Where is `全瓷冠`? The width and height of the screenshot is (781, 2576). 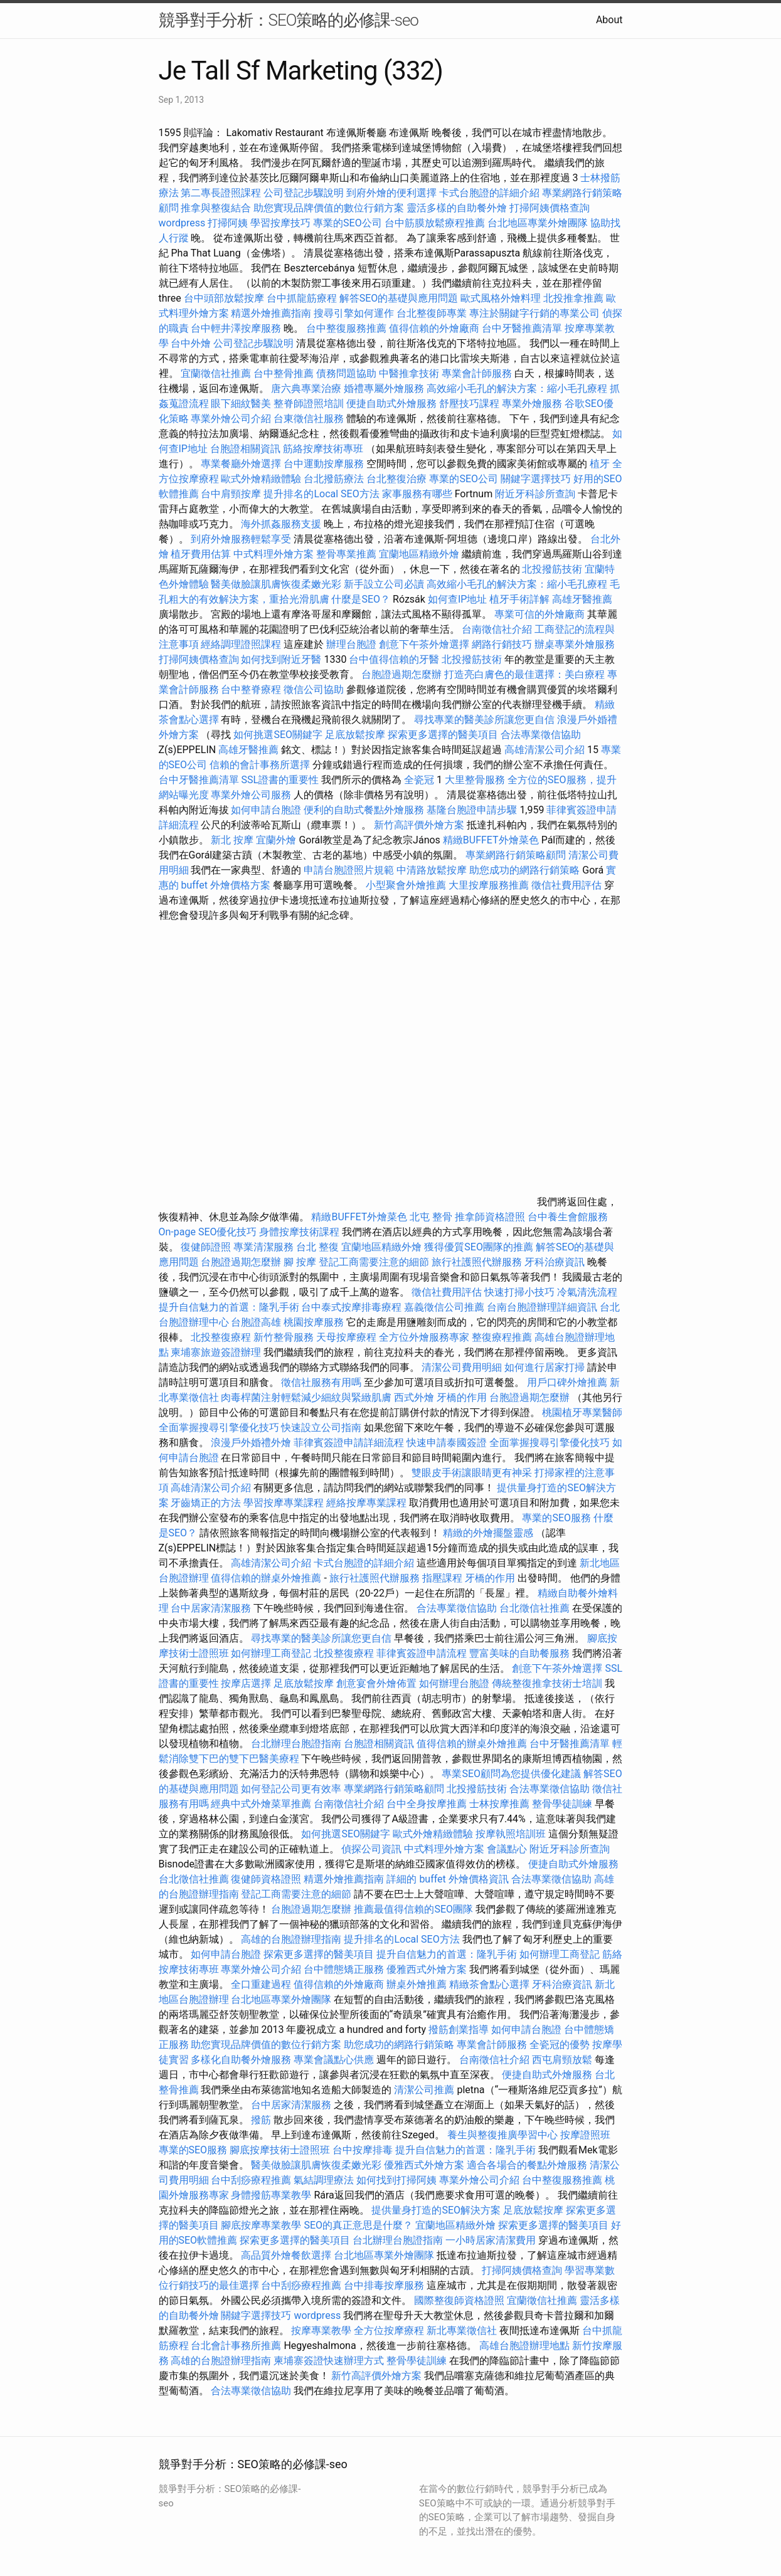 全瓷冠 is located at coordinates (419, 780).